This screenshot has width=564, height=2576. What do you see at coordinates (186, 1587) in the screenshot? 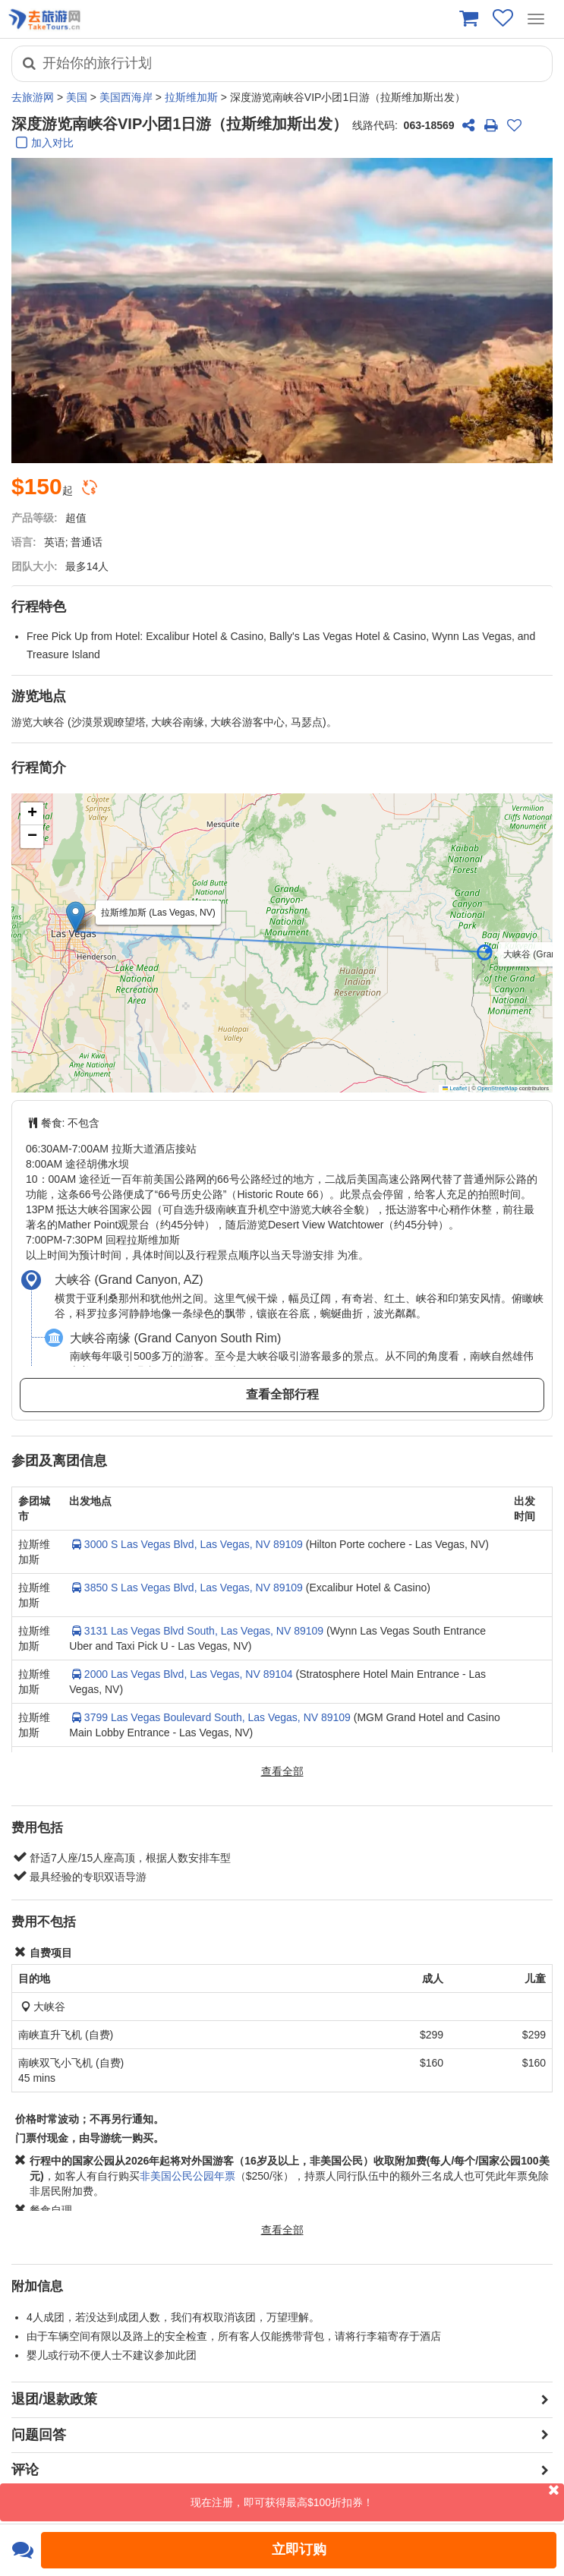
I see `3850 S Las Vegas Blvd, Las Vegas, NV 89109` at bounding box center [186, 1587].